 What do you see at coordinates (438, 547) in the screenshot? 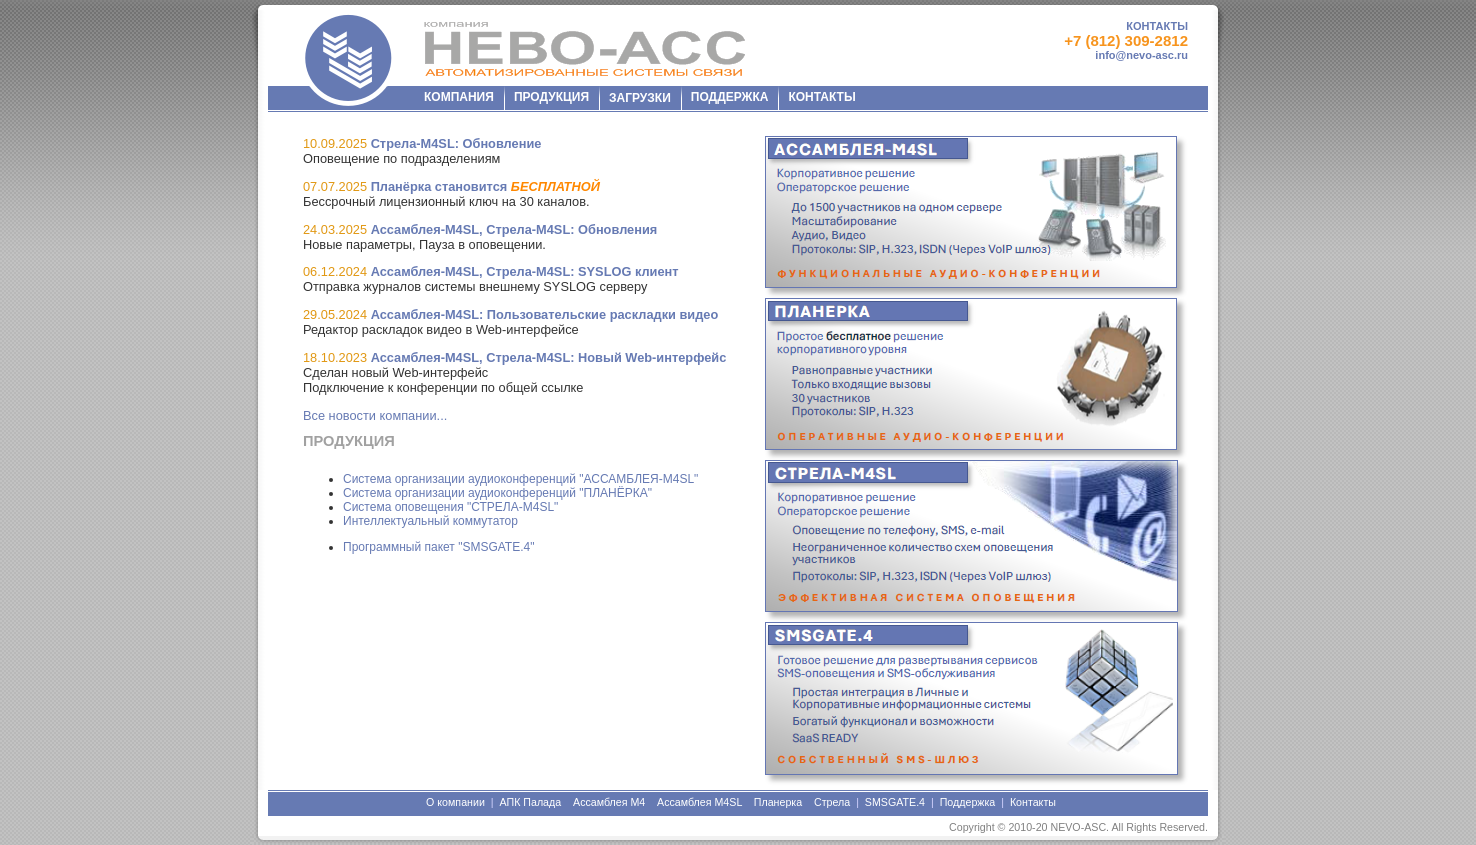
I see `Программный пакет "SMSGATE.4"` at bounding box center [438, 547].